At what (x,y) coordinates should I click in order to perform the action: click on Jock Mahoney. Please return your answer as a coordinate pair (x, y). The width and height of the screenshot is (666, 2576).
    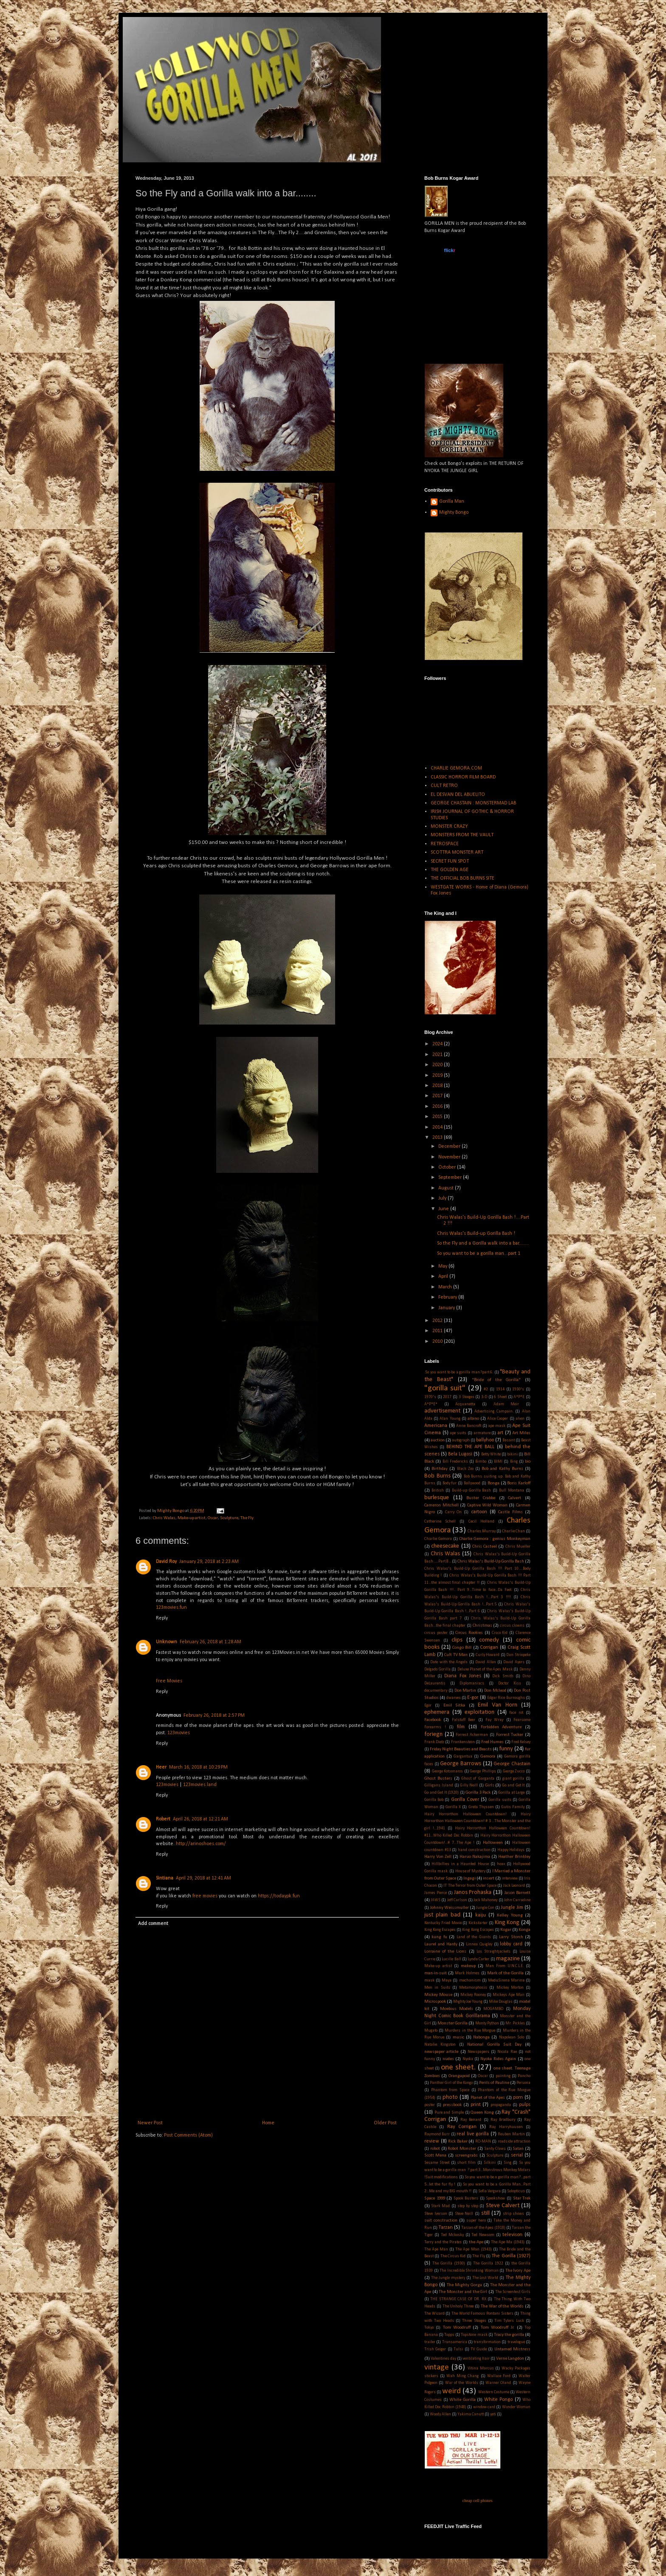
    Looking at the image, I should click on (485, 1900).